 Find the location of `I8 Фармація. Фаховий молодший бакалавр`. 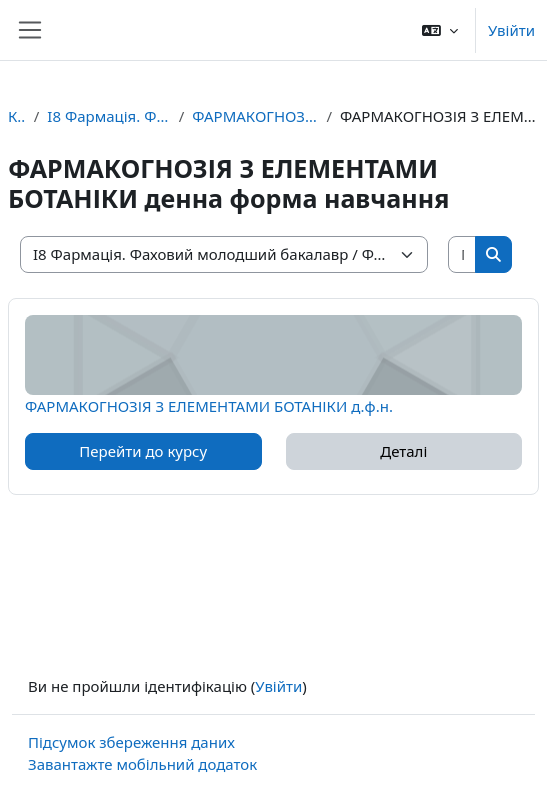

I8 Фармація. Фаховий молодший бакалавр is located at coordinates (108, 116).